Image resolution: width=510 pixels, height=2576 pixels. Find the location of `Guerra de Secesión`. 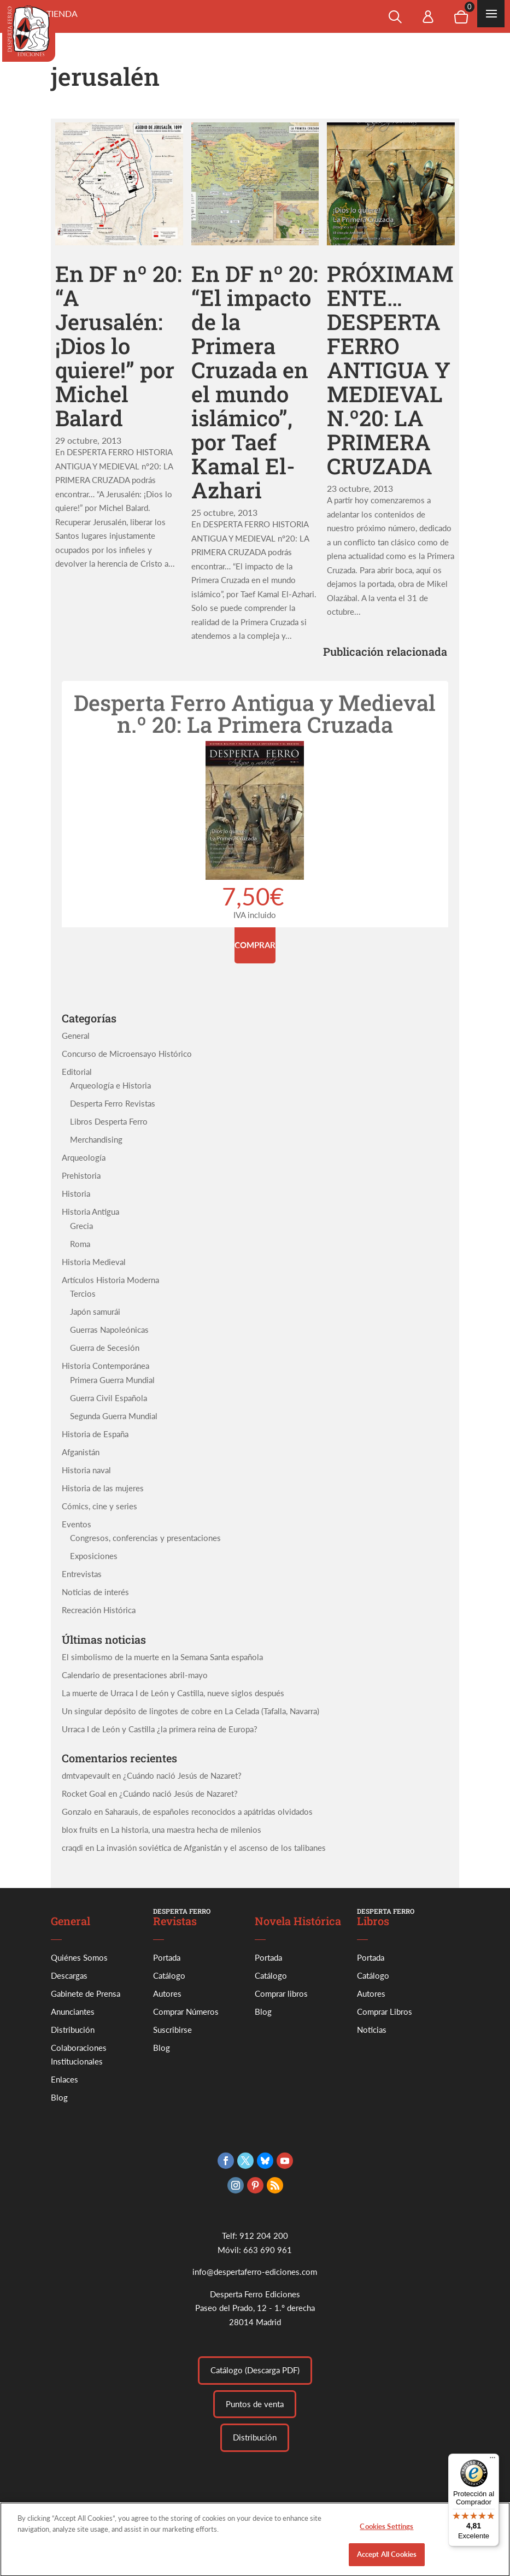

Guerra de Secesión is located at coordinates (104, 1347).